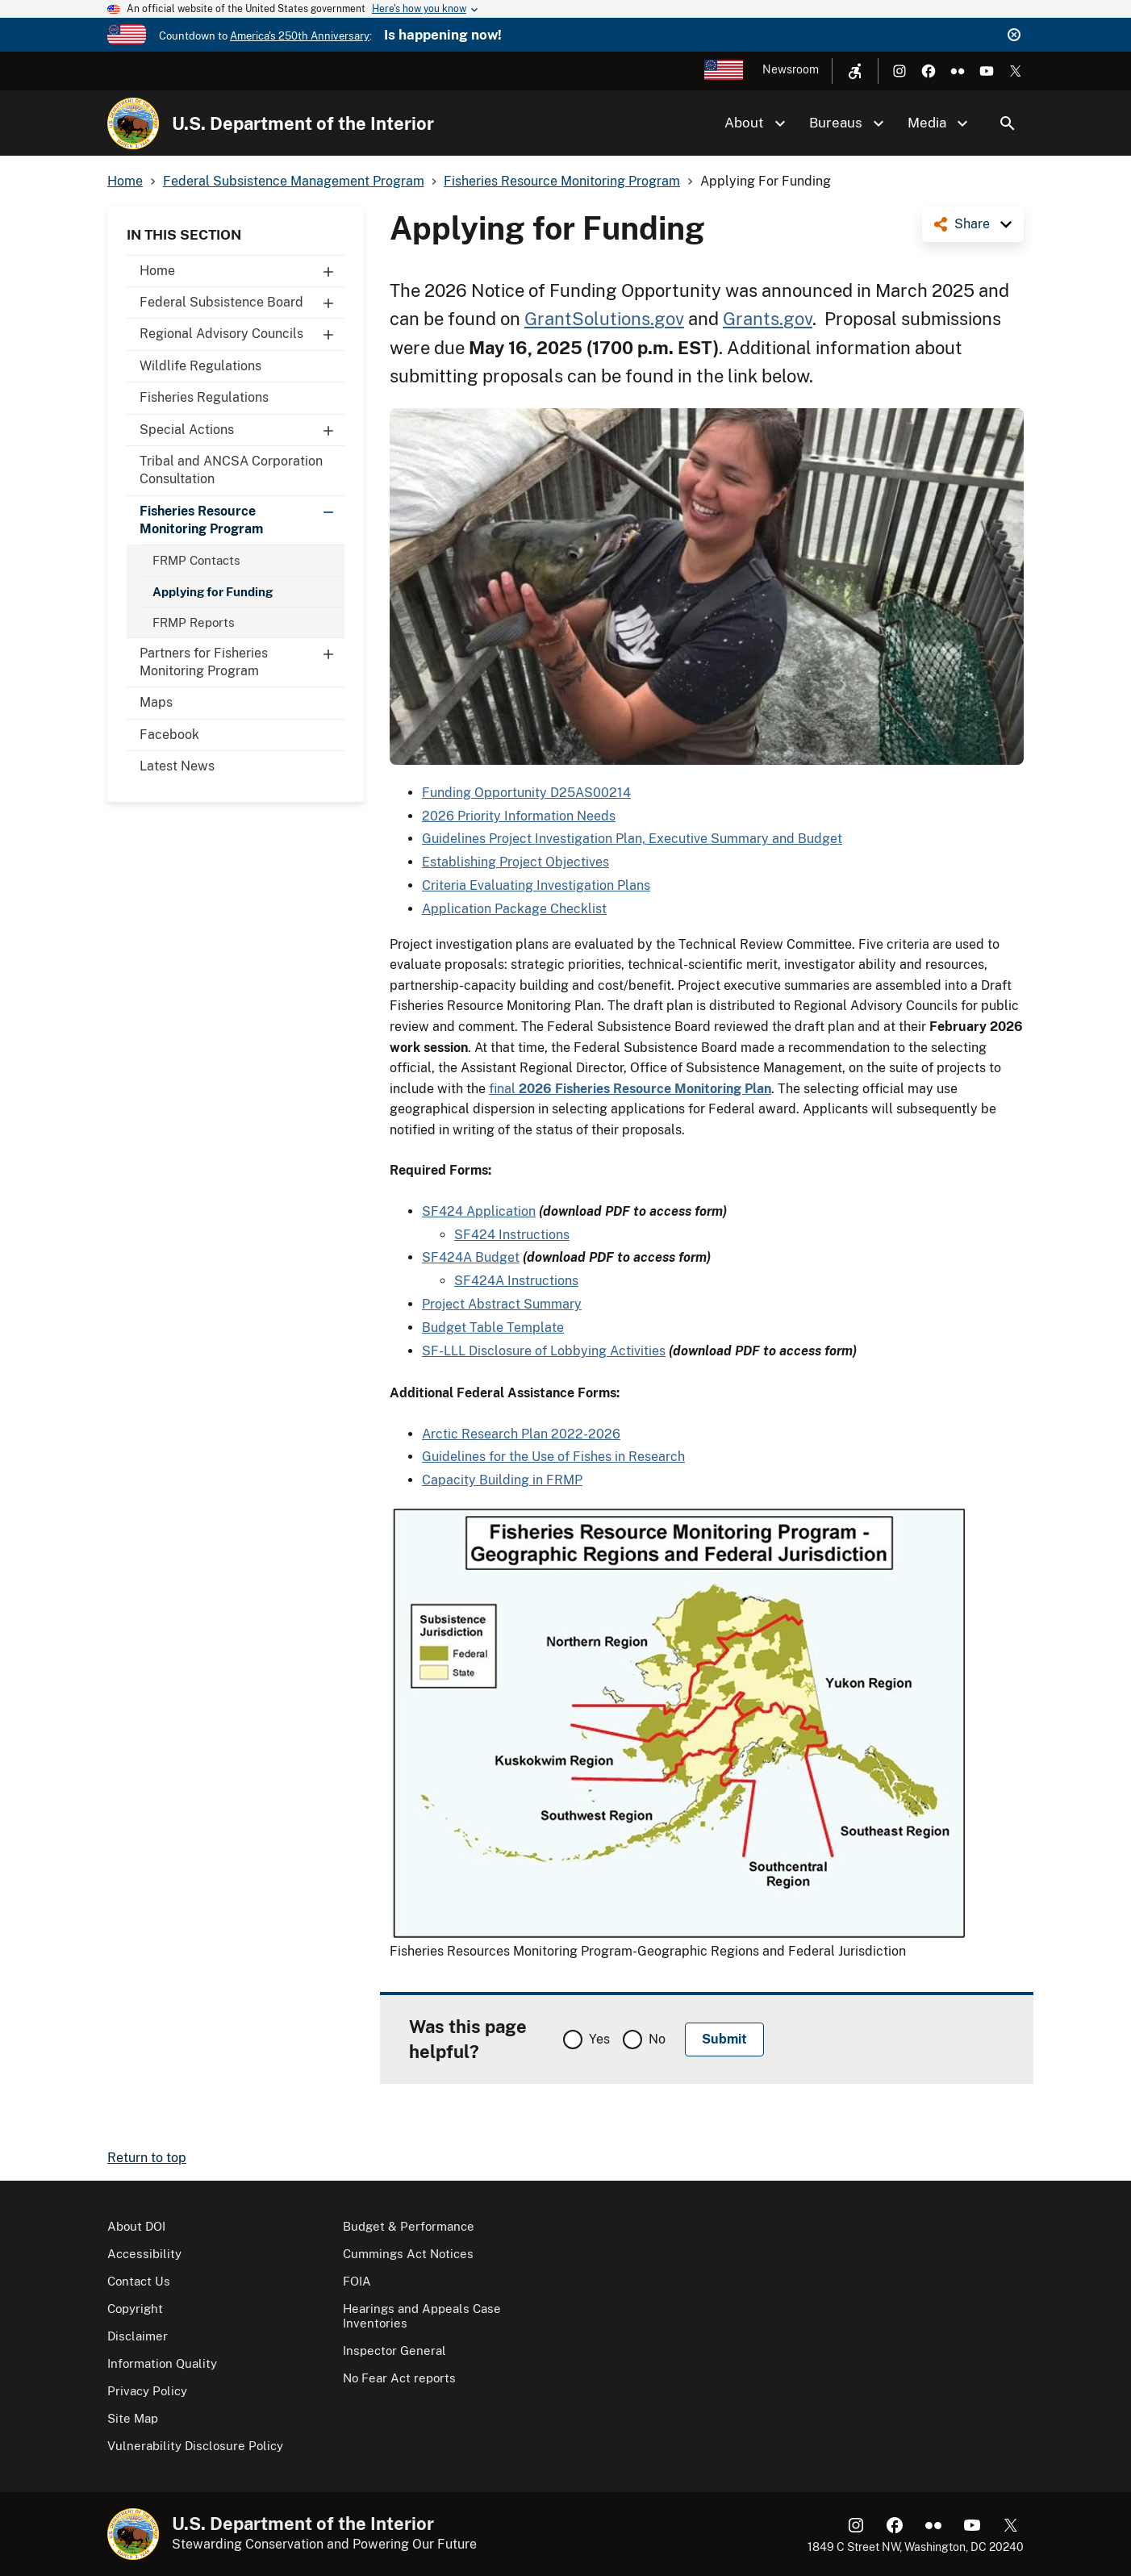  What do you see at coordinates (855, 71) in the screenshot?
I see `[Open accessibility menu]` at bounding box center [855, 71].